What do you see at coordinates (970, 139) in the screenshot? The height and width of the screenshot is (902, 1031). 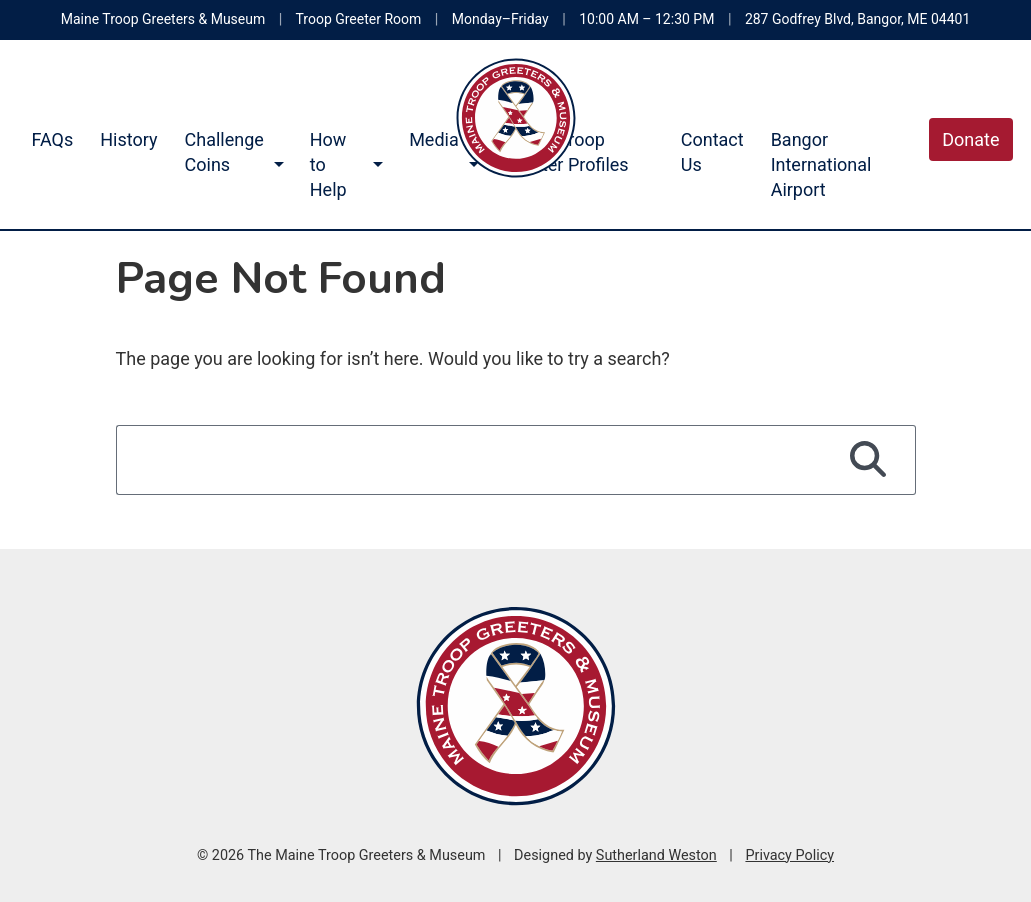 I see `Donate` at bounding box center [970, 139].